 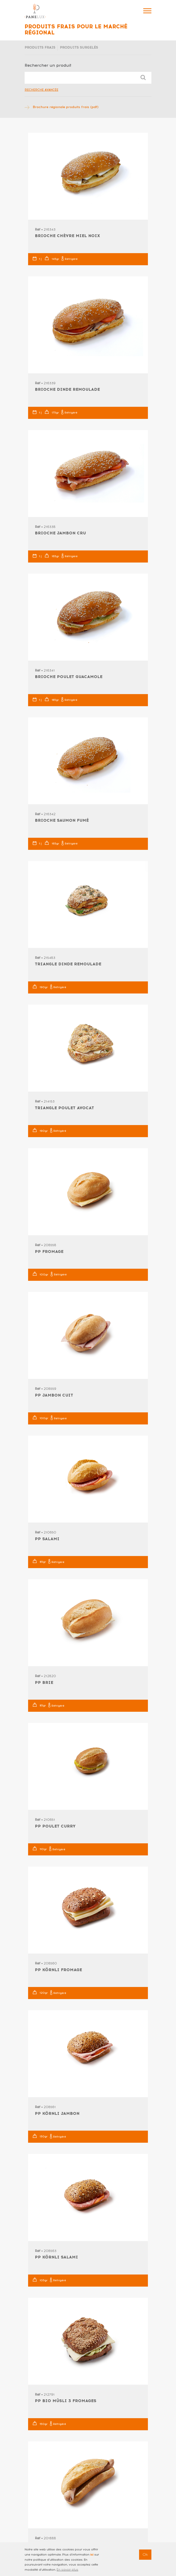 I want to click on Produits surgelés, so click(x=79, y=47).